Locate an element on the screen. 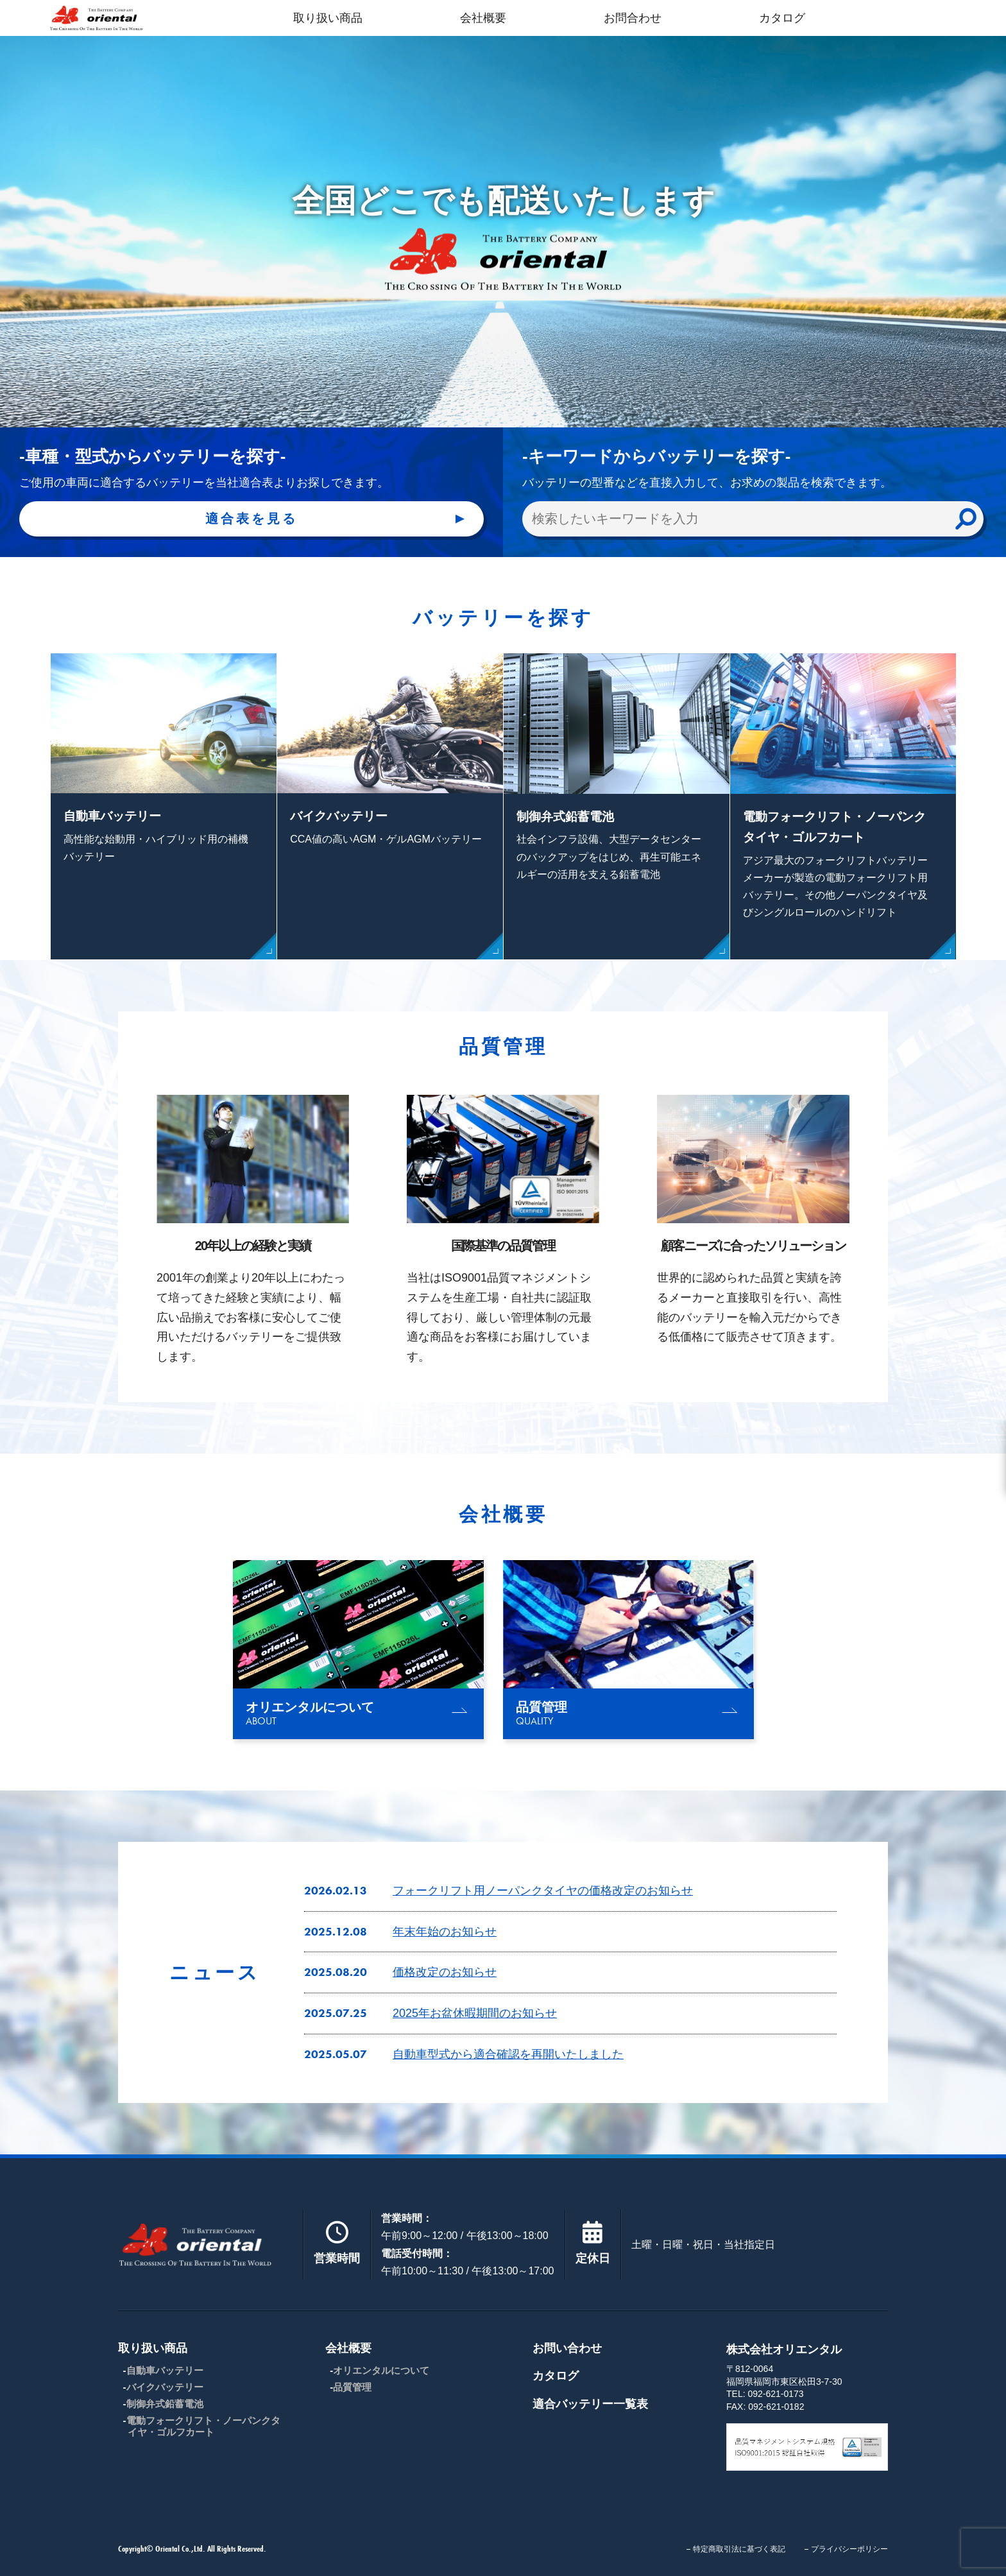  電動フォークリフト・ノーパンクタイヤ・ゴルフカート is located at coordinates (203, 2426).